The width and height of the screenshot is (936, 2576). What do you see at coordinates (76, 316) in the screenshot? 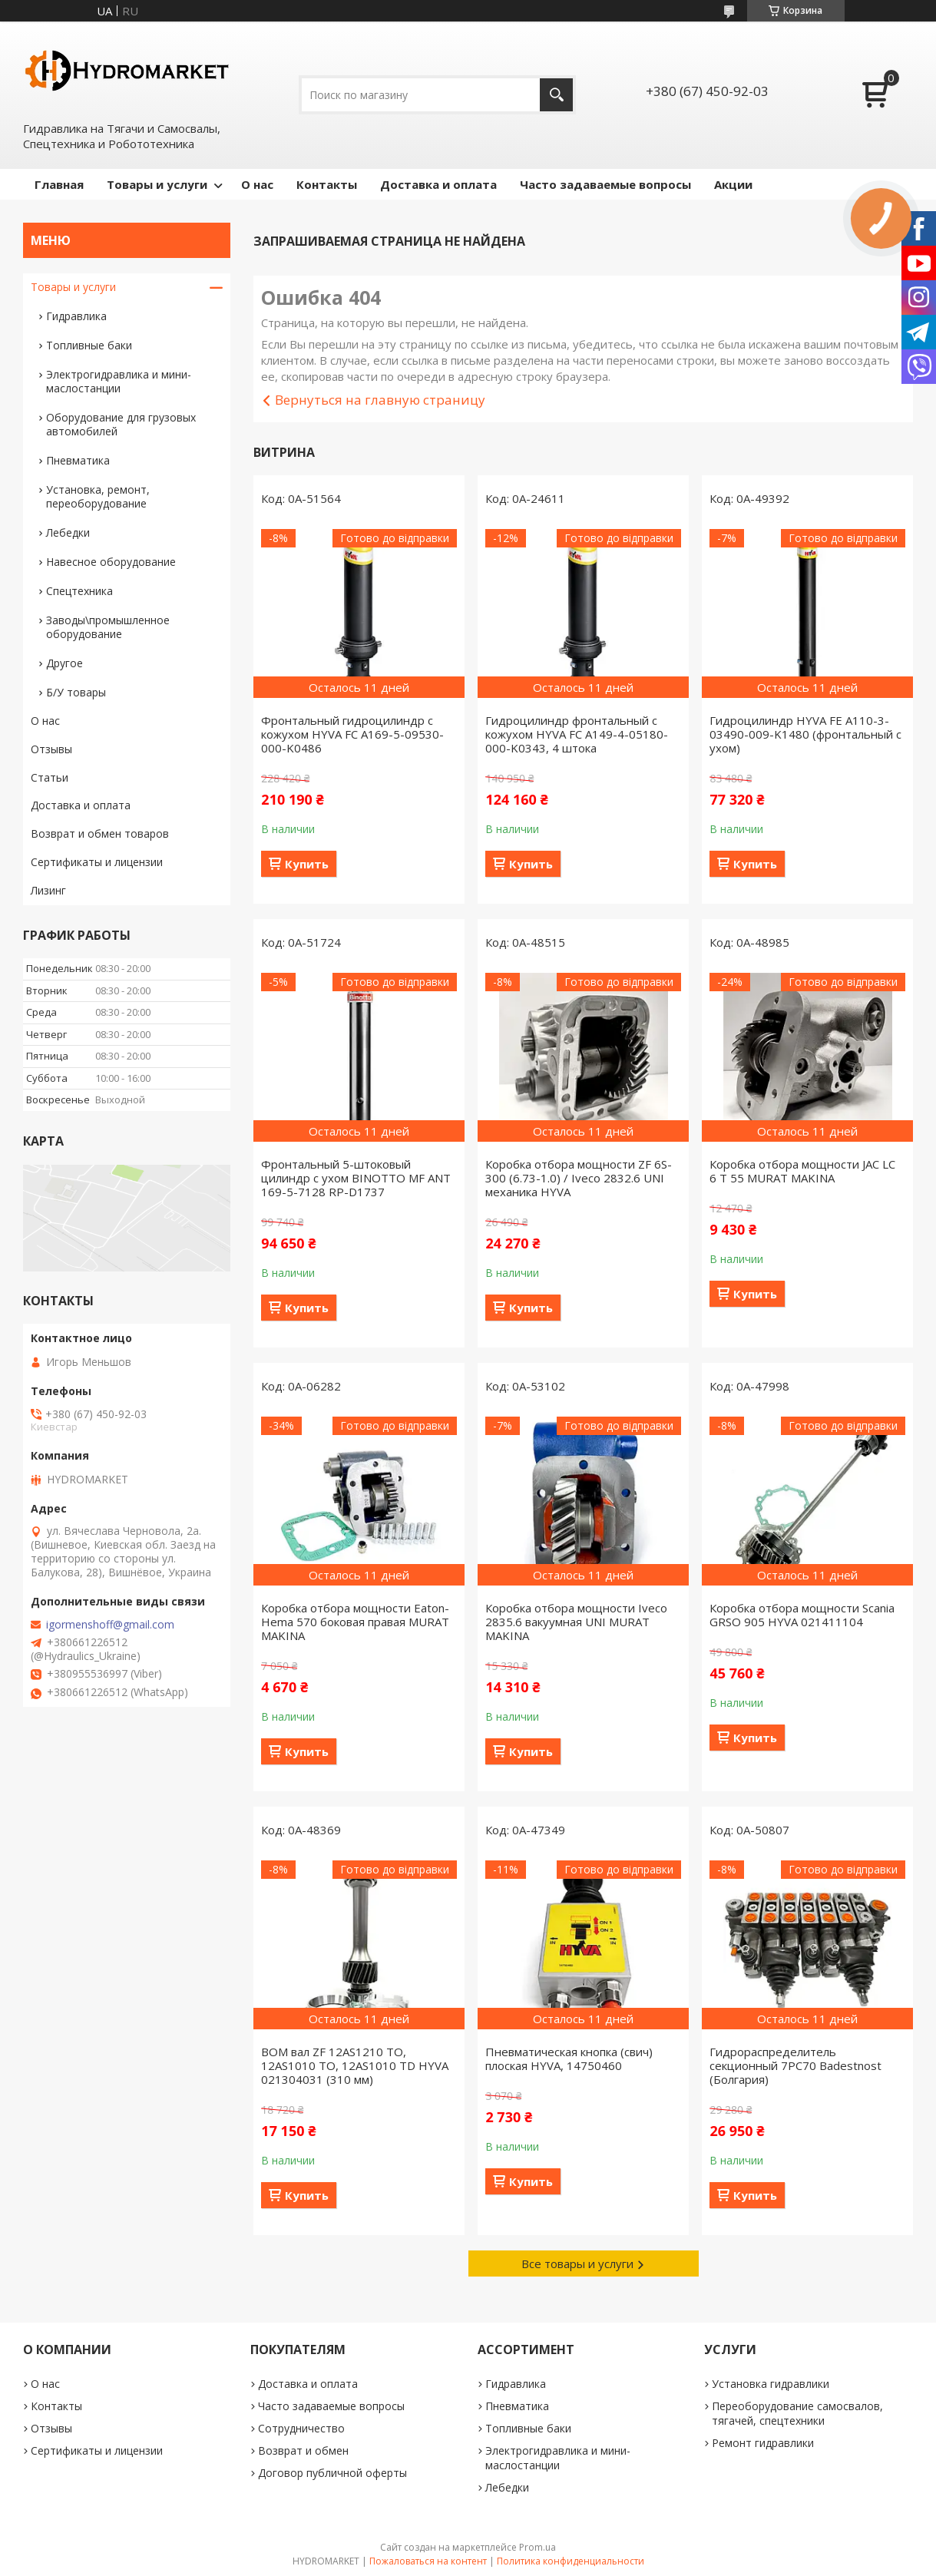
I see `Гидравлика` at bounding box center [76, 316].